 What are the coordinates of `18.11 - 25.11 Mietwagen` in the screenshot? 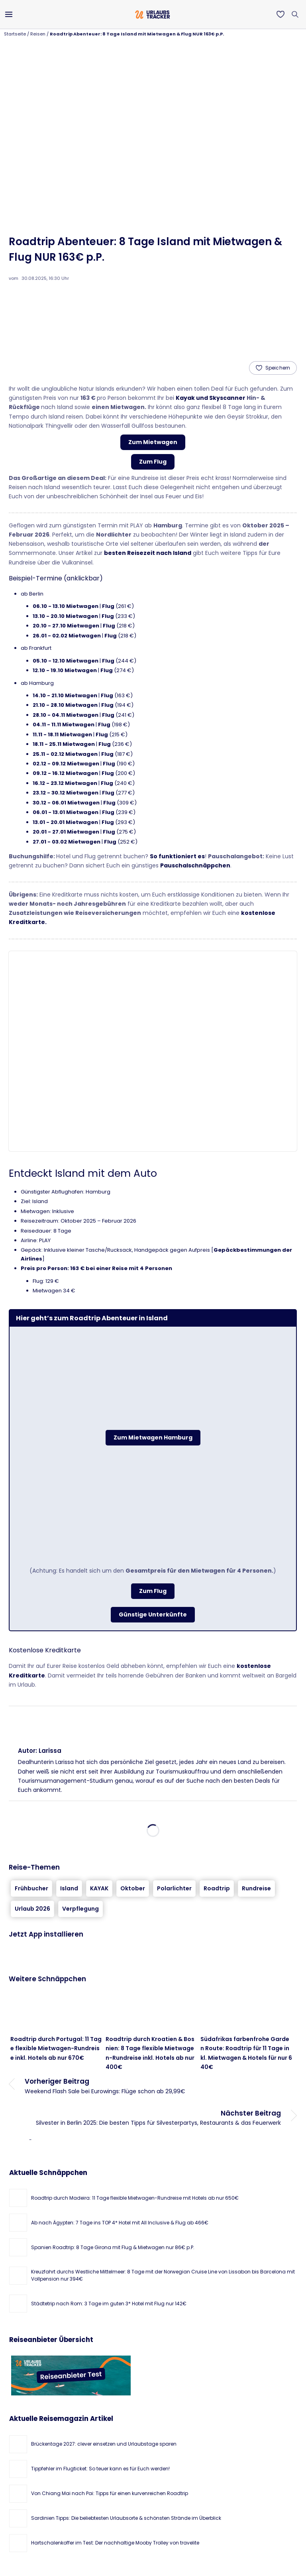 It's located at (64, 744).